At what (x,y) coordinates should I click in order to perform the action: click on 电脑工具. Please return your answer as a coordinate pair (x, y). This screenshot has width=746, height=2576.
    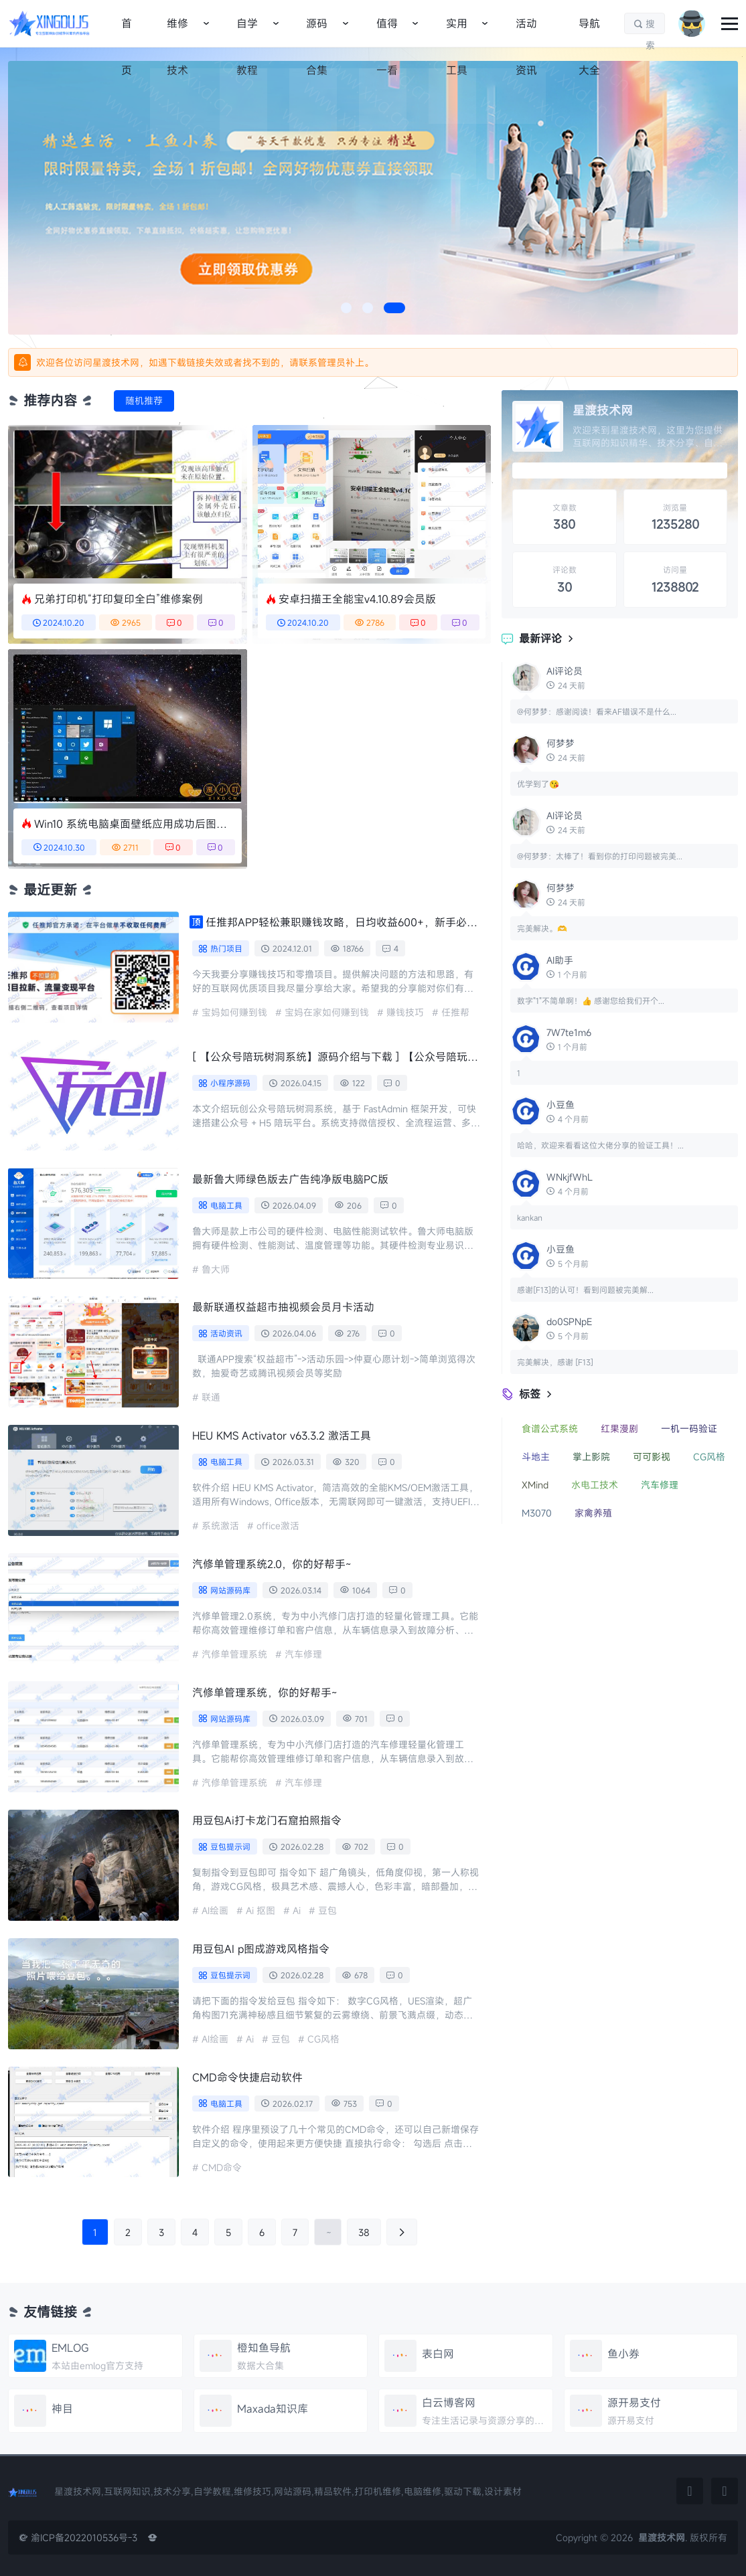
    Looking at the image, I should click on (226, 1205).